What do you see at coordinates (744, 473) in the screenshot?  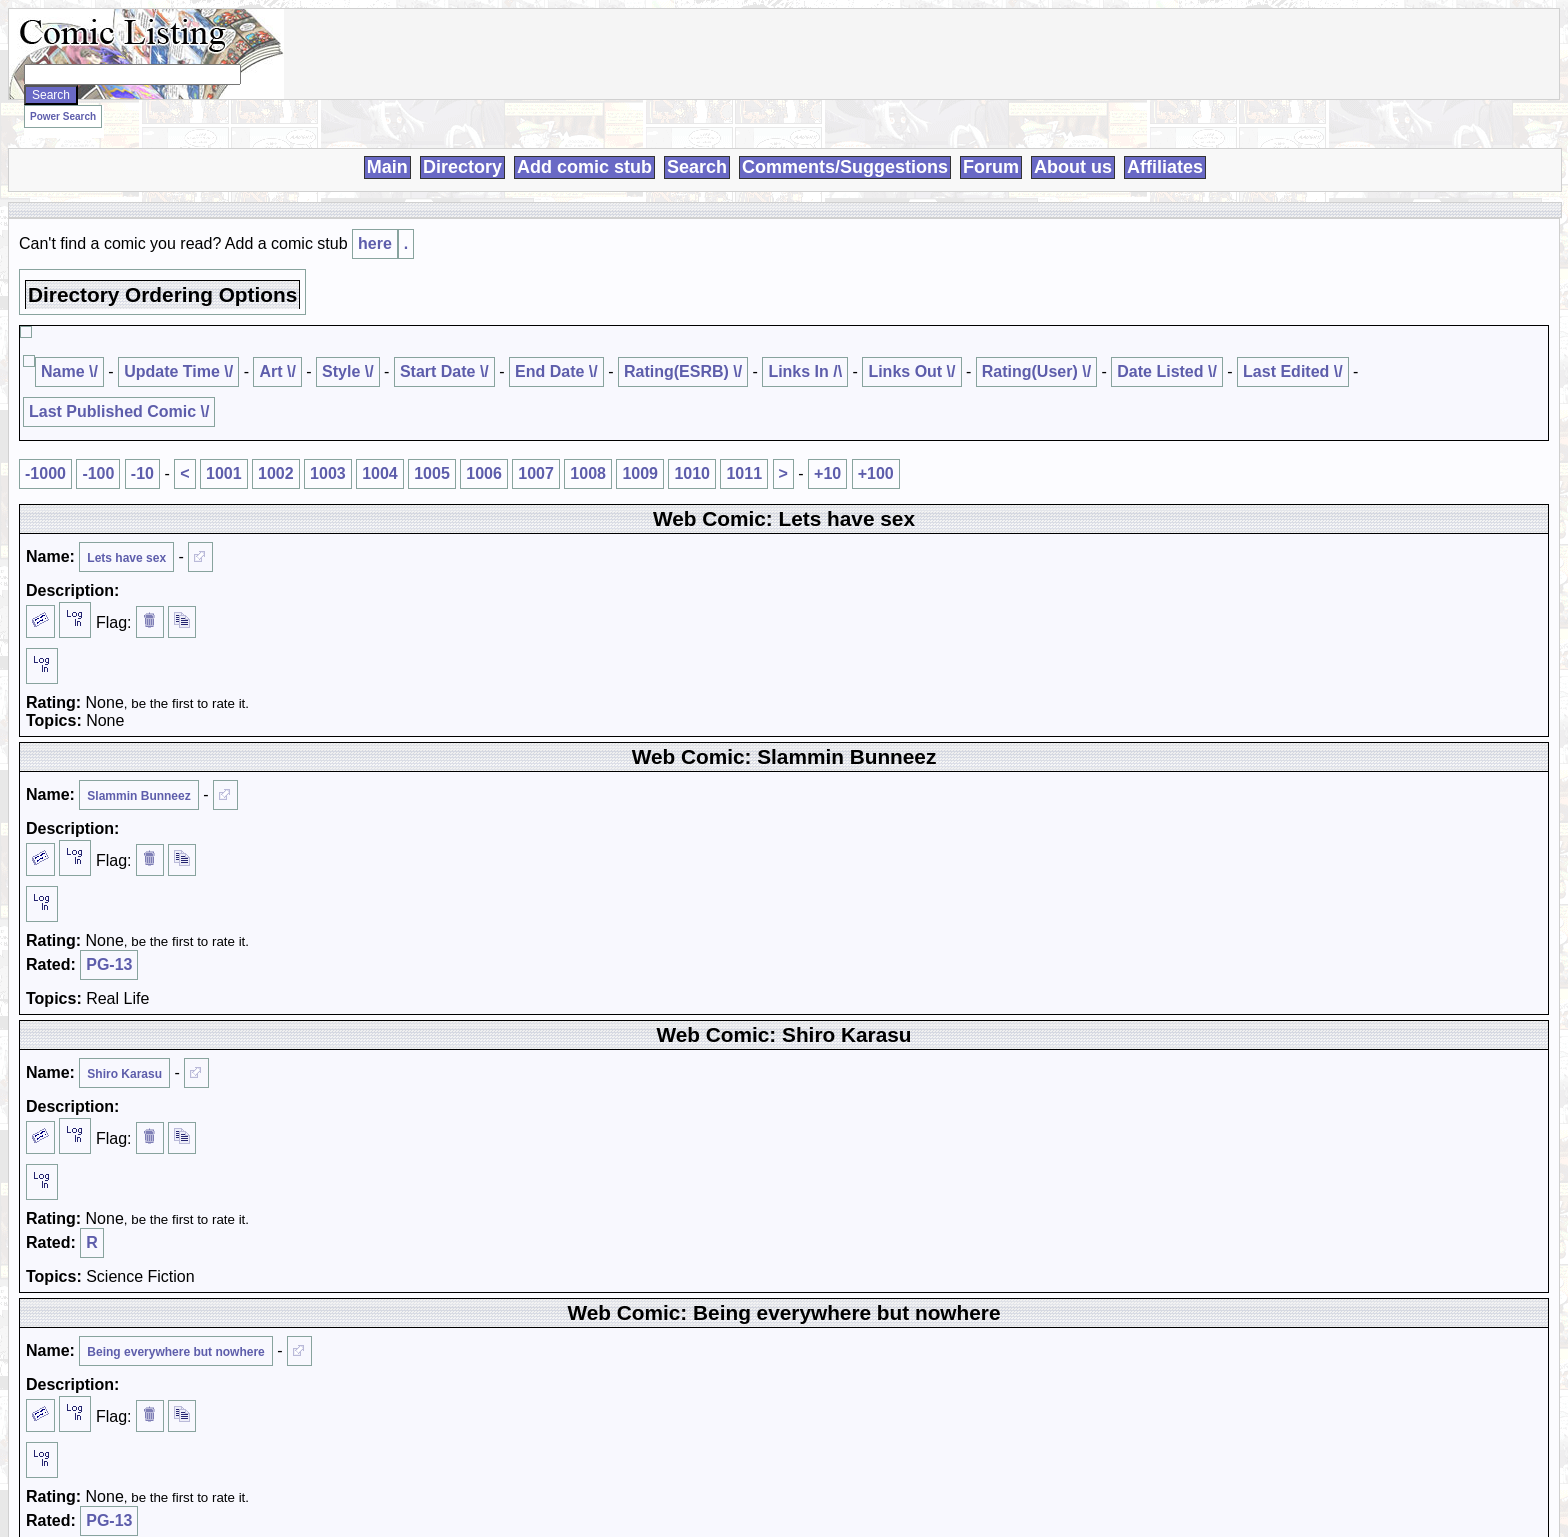 I see `1011` at bounding box center [744, 473].